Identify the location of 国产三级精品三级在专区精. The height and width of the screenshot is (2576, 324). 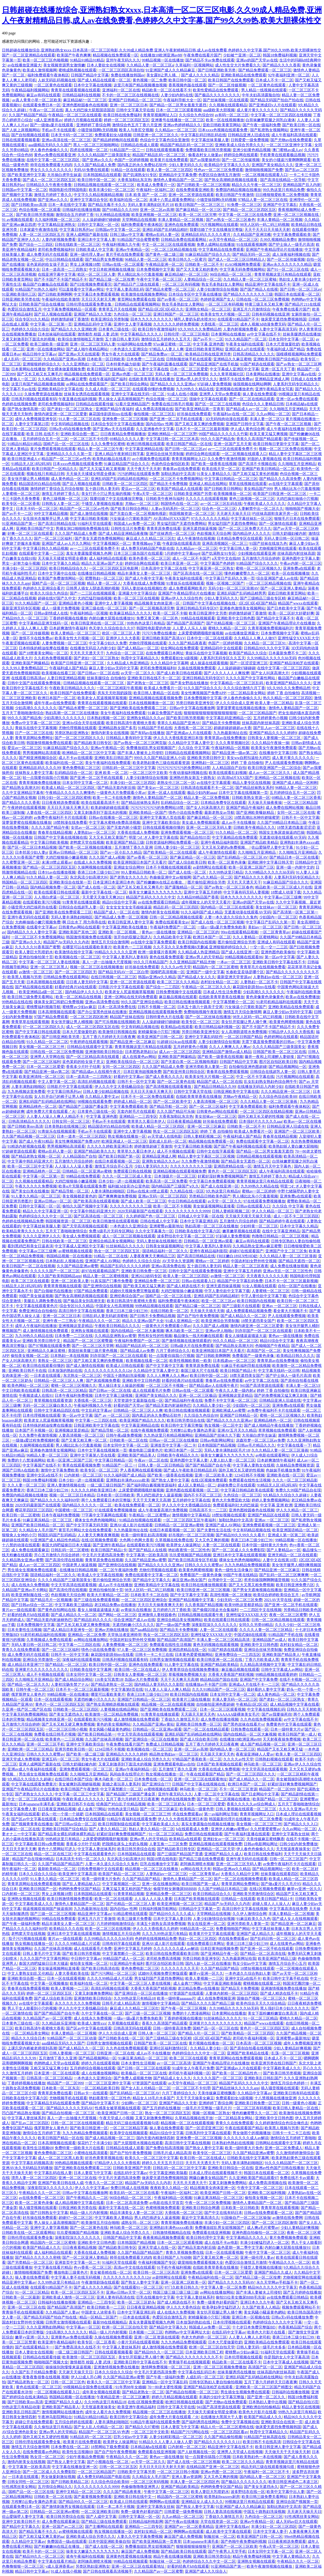
(263, 598).